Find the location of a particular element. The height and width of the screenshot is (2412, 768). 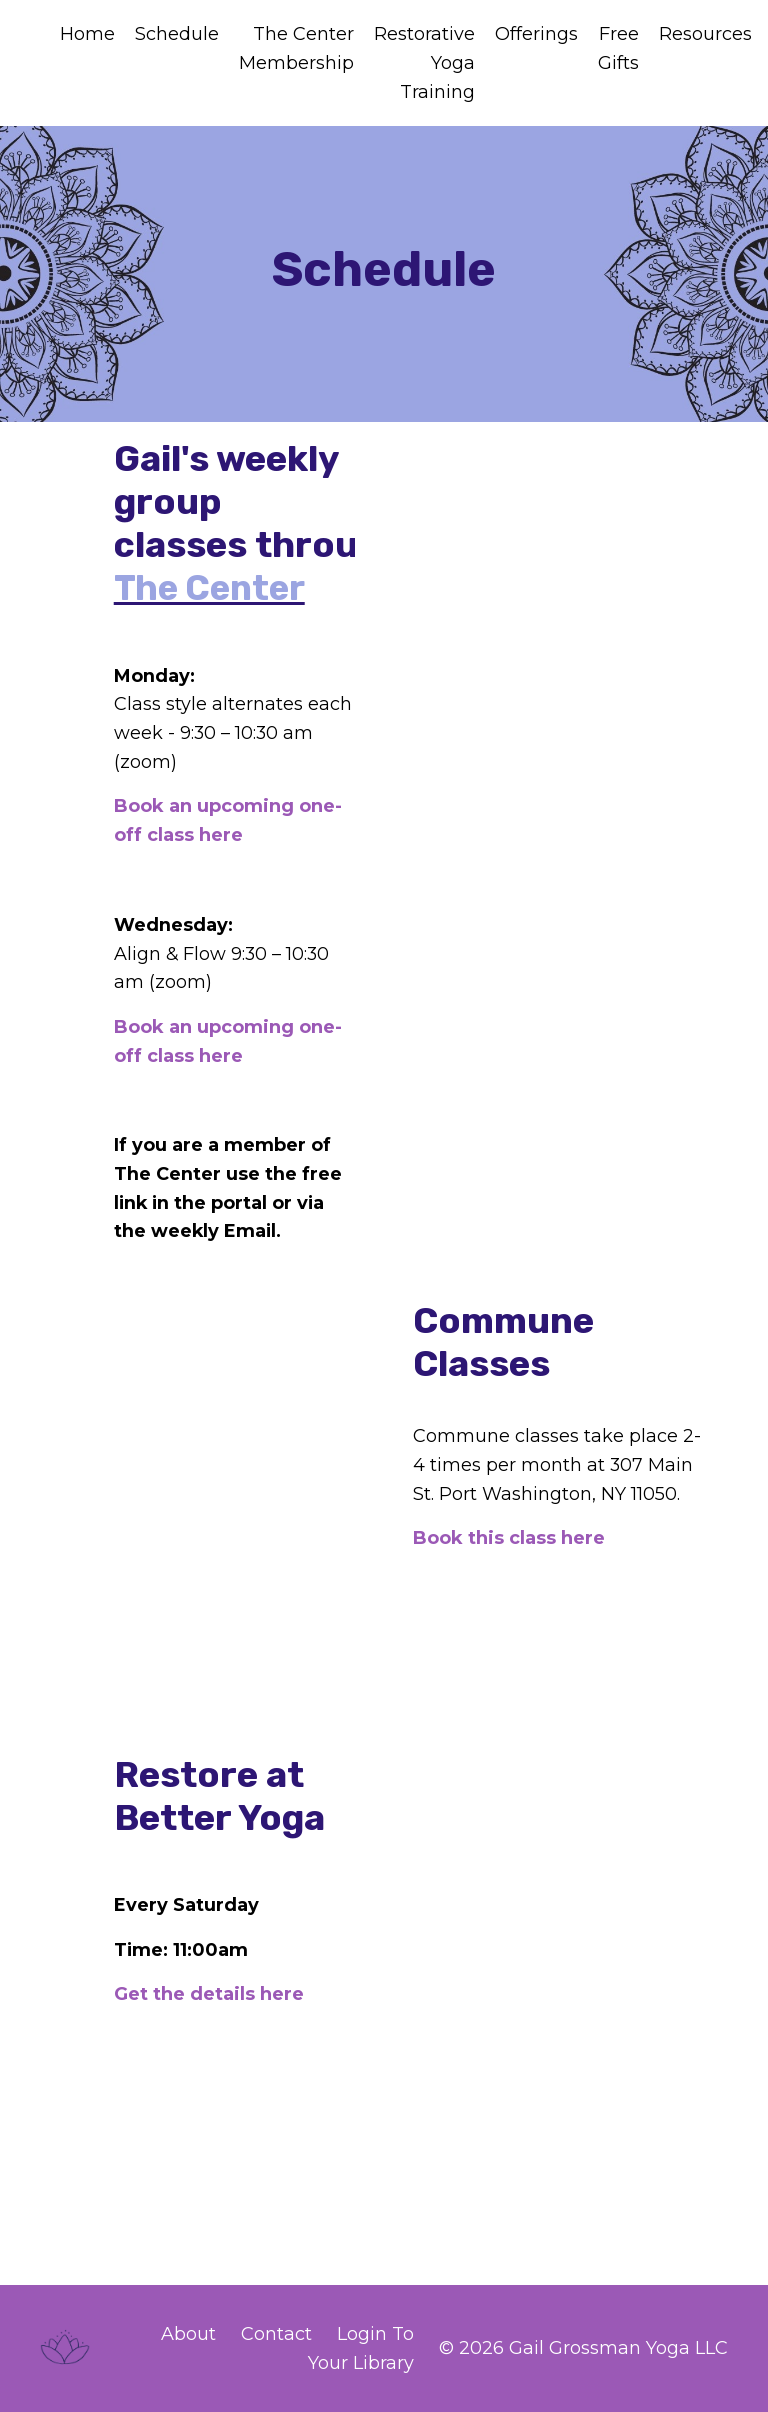

Free Gifts is located at coordinates (618, 48).